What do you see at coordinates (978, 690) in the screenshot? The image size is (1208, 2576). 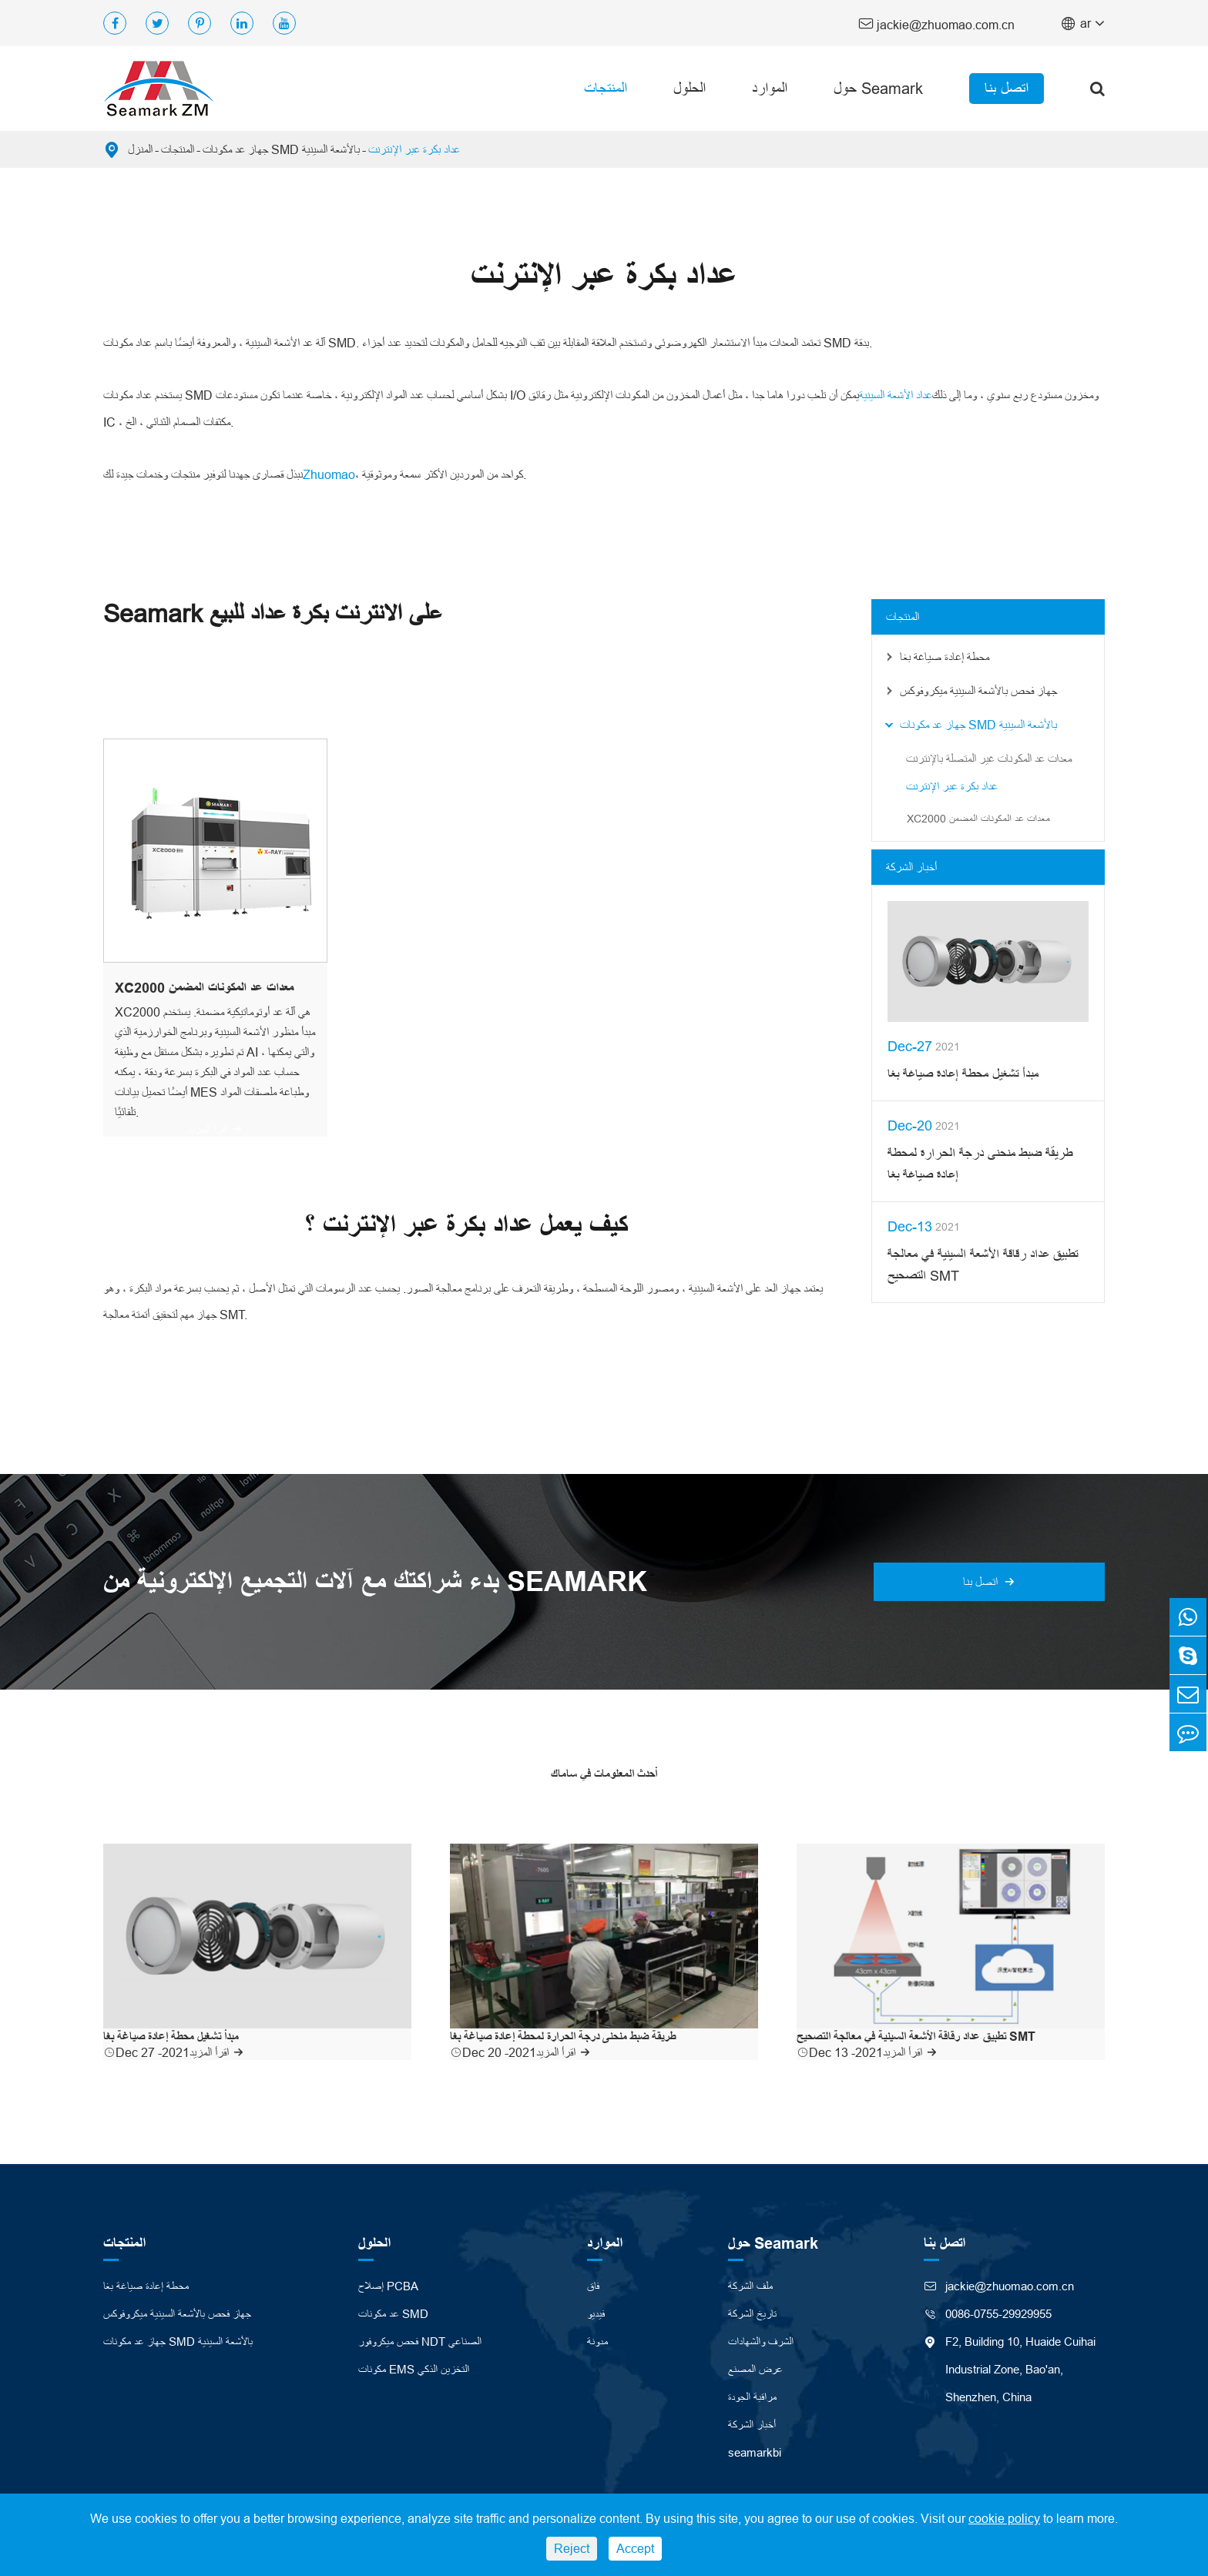 I see `جهاز فحص بالأشعة السينية ميكروفوكس` at bounding box center [978, 690].